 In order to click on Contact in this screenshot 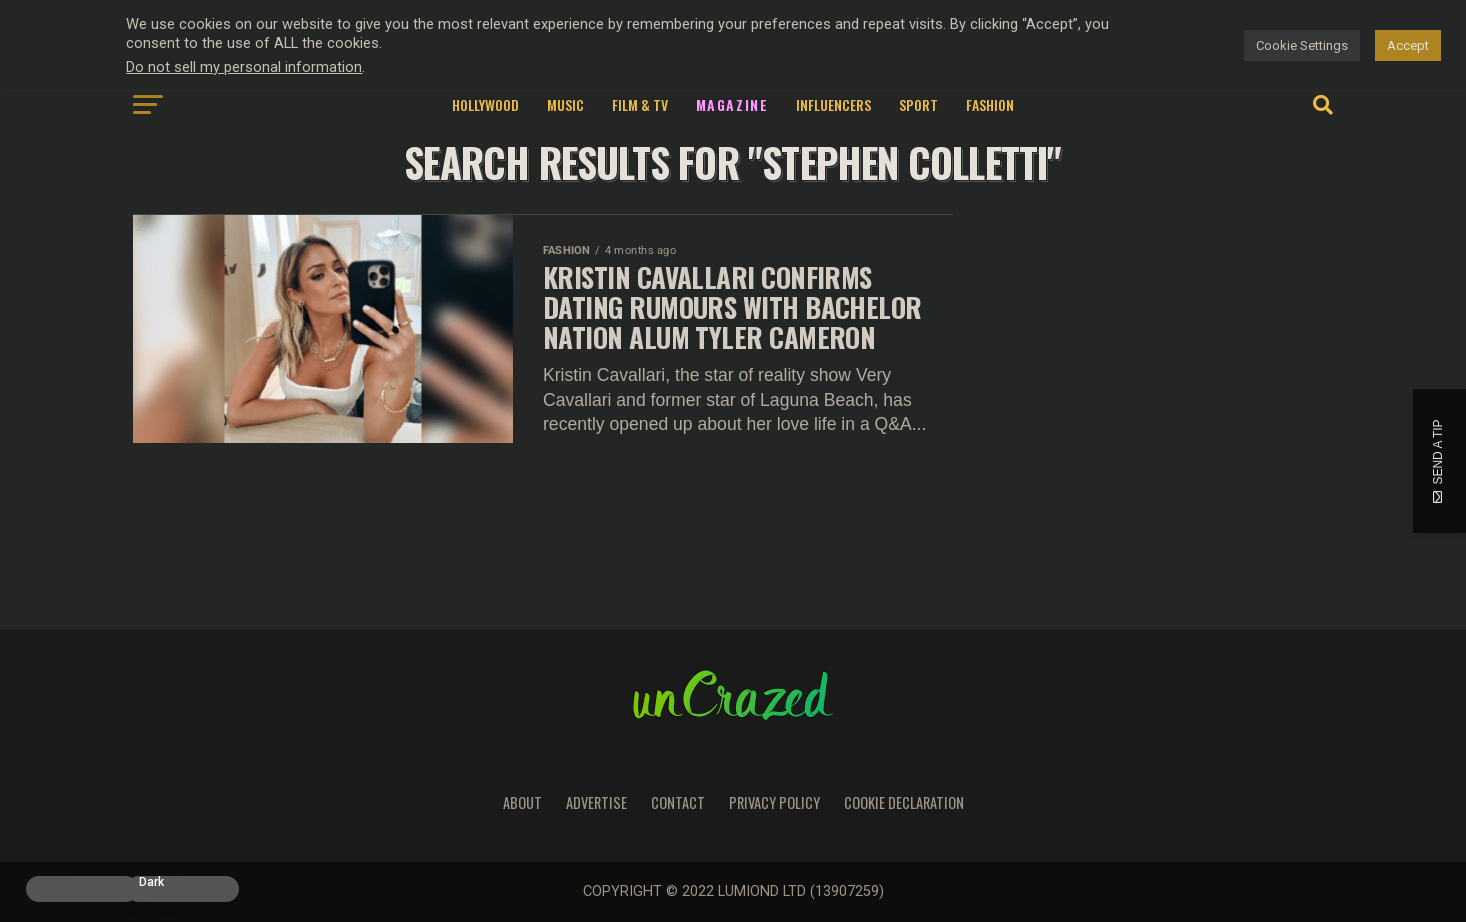, I will do `click(678, 802)`.